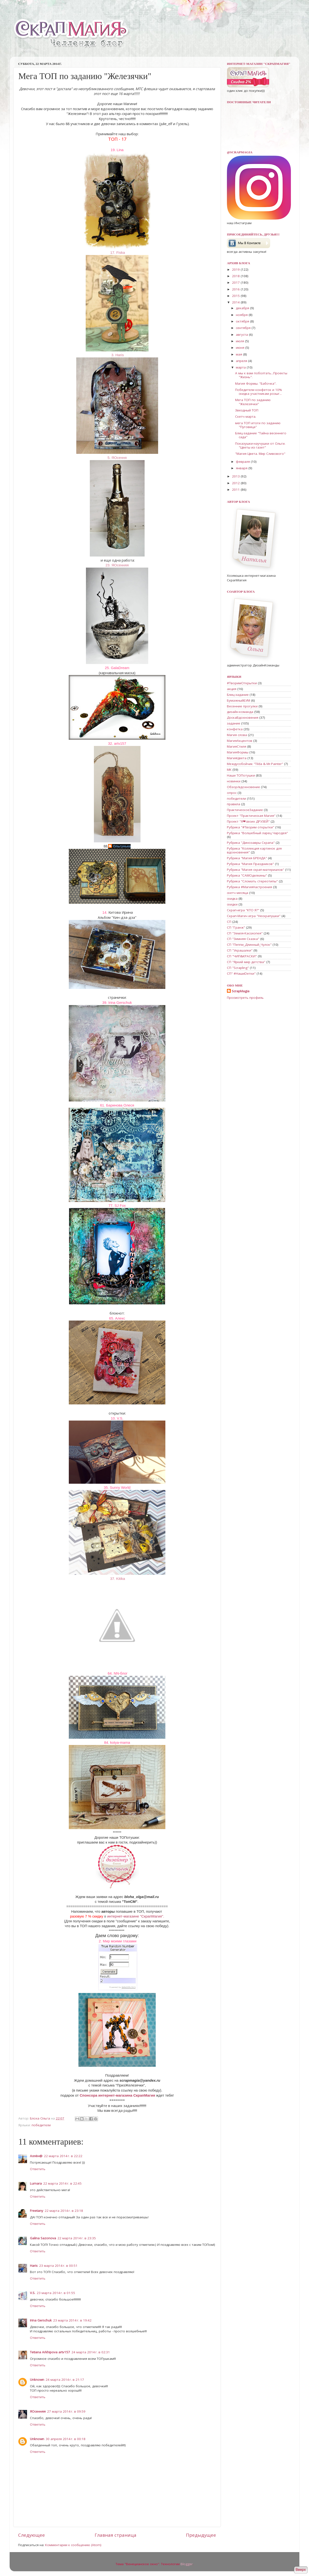 The image size is (309, 2576). Describe the element at coordinates (117, 150) in the screenshot. I see `19. Lina` at that location.